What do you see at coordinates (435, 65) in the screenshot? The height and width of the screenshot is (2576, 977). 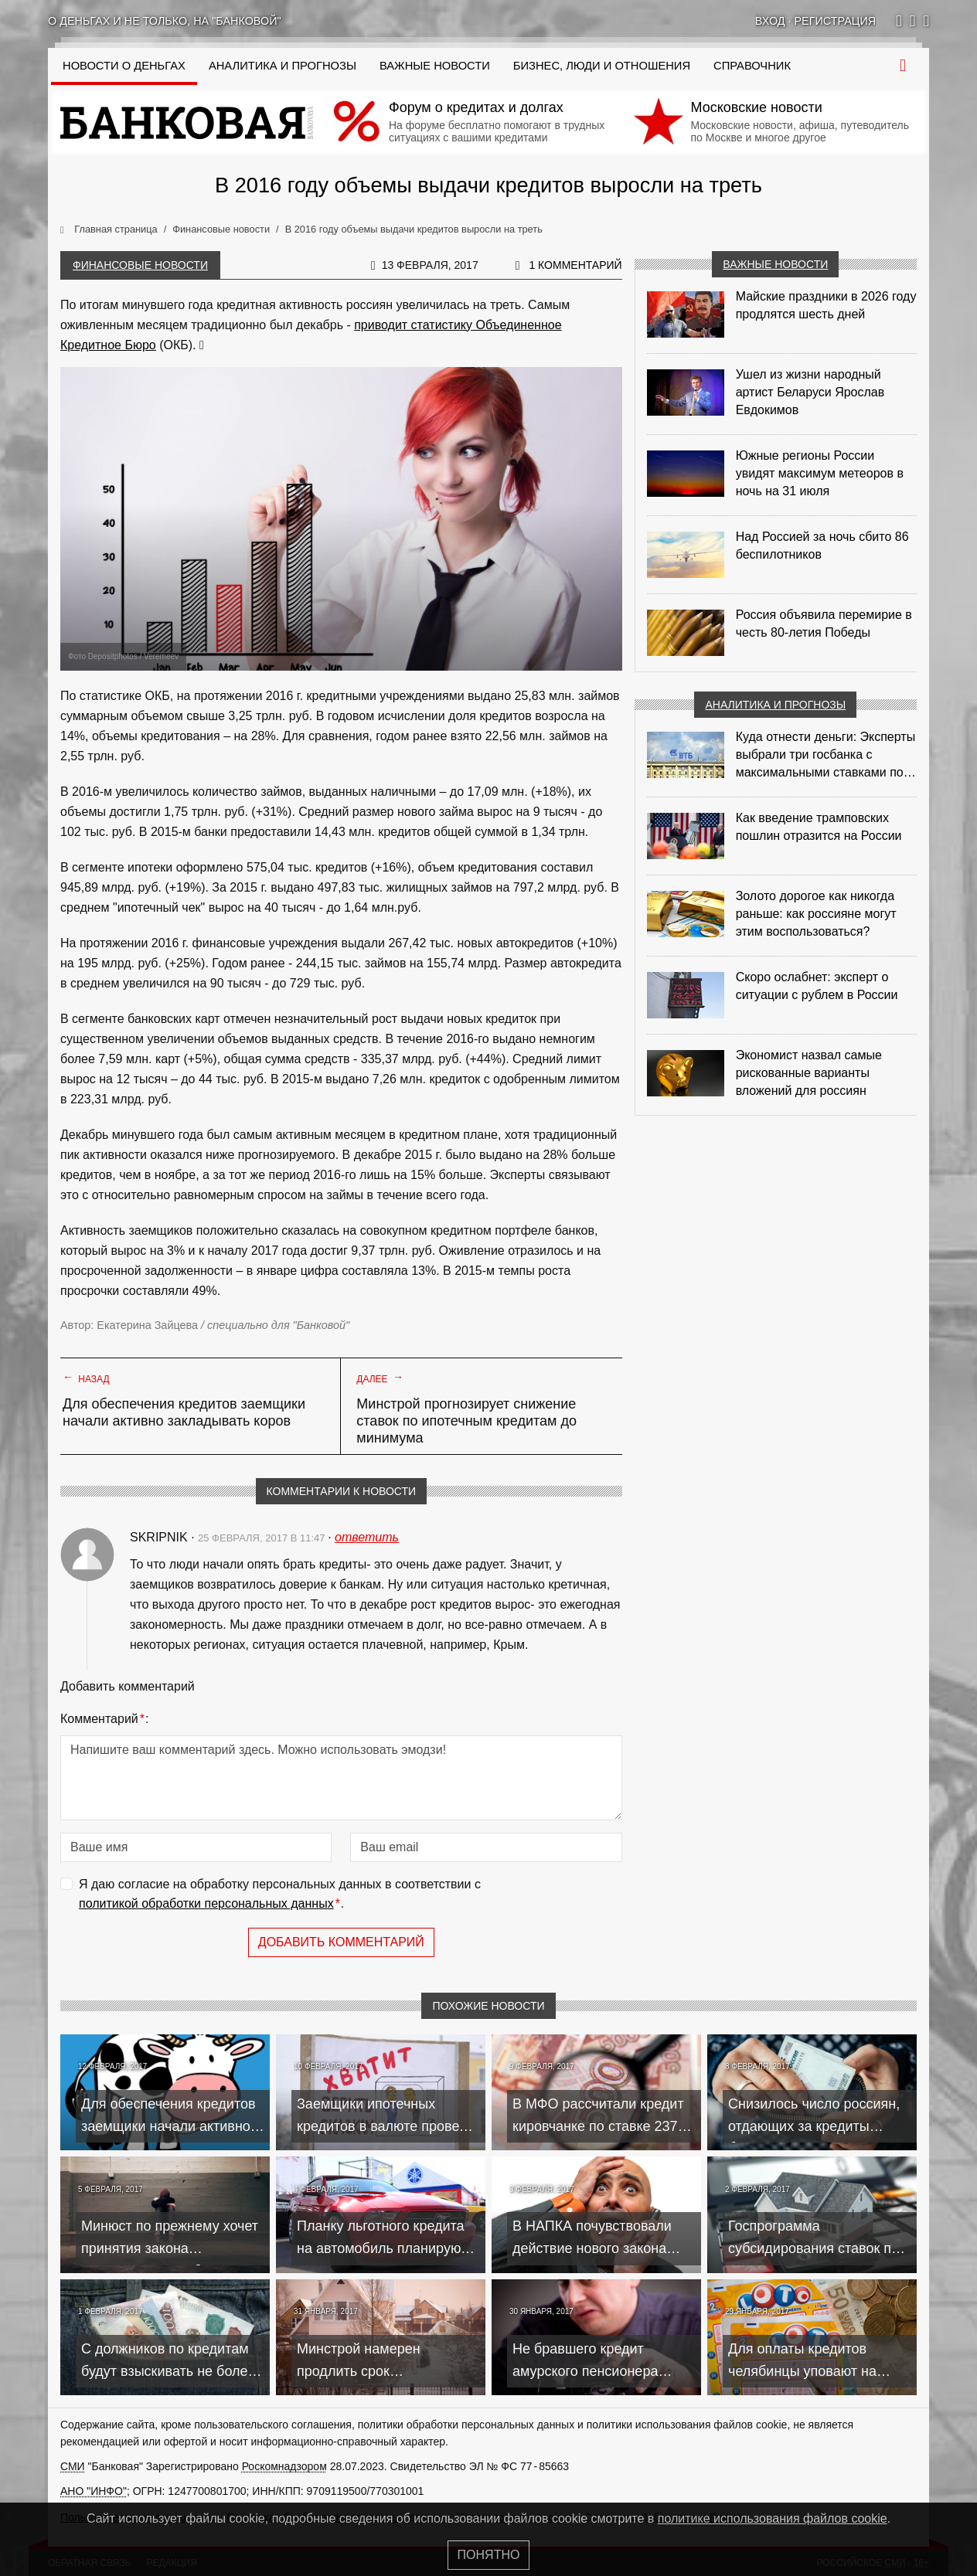 I see `Важные новости` at bounding box center [435, 65].